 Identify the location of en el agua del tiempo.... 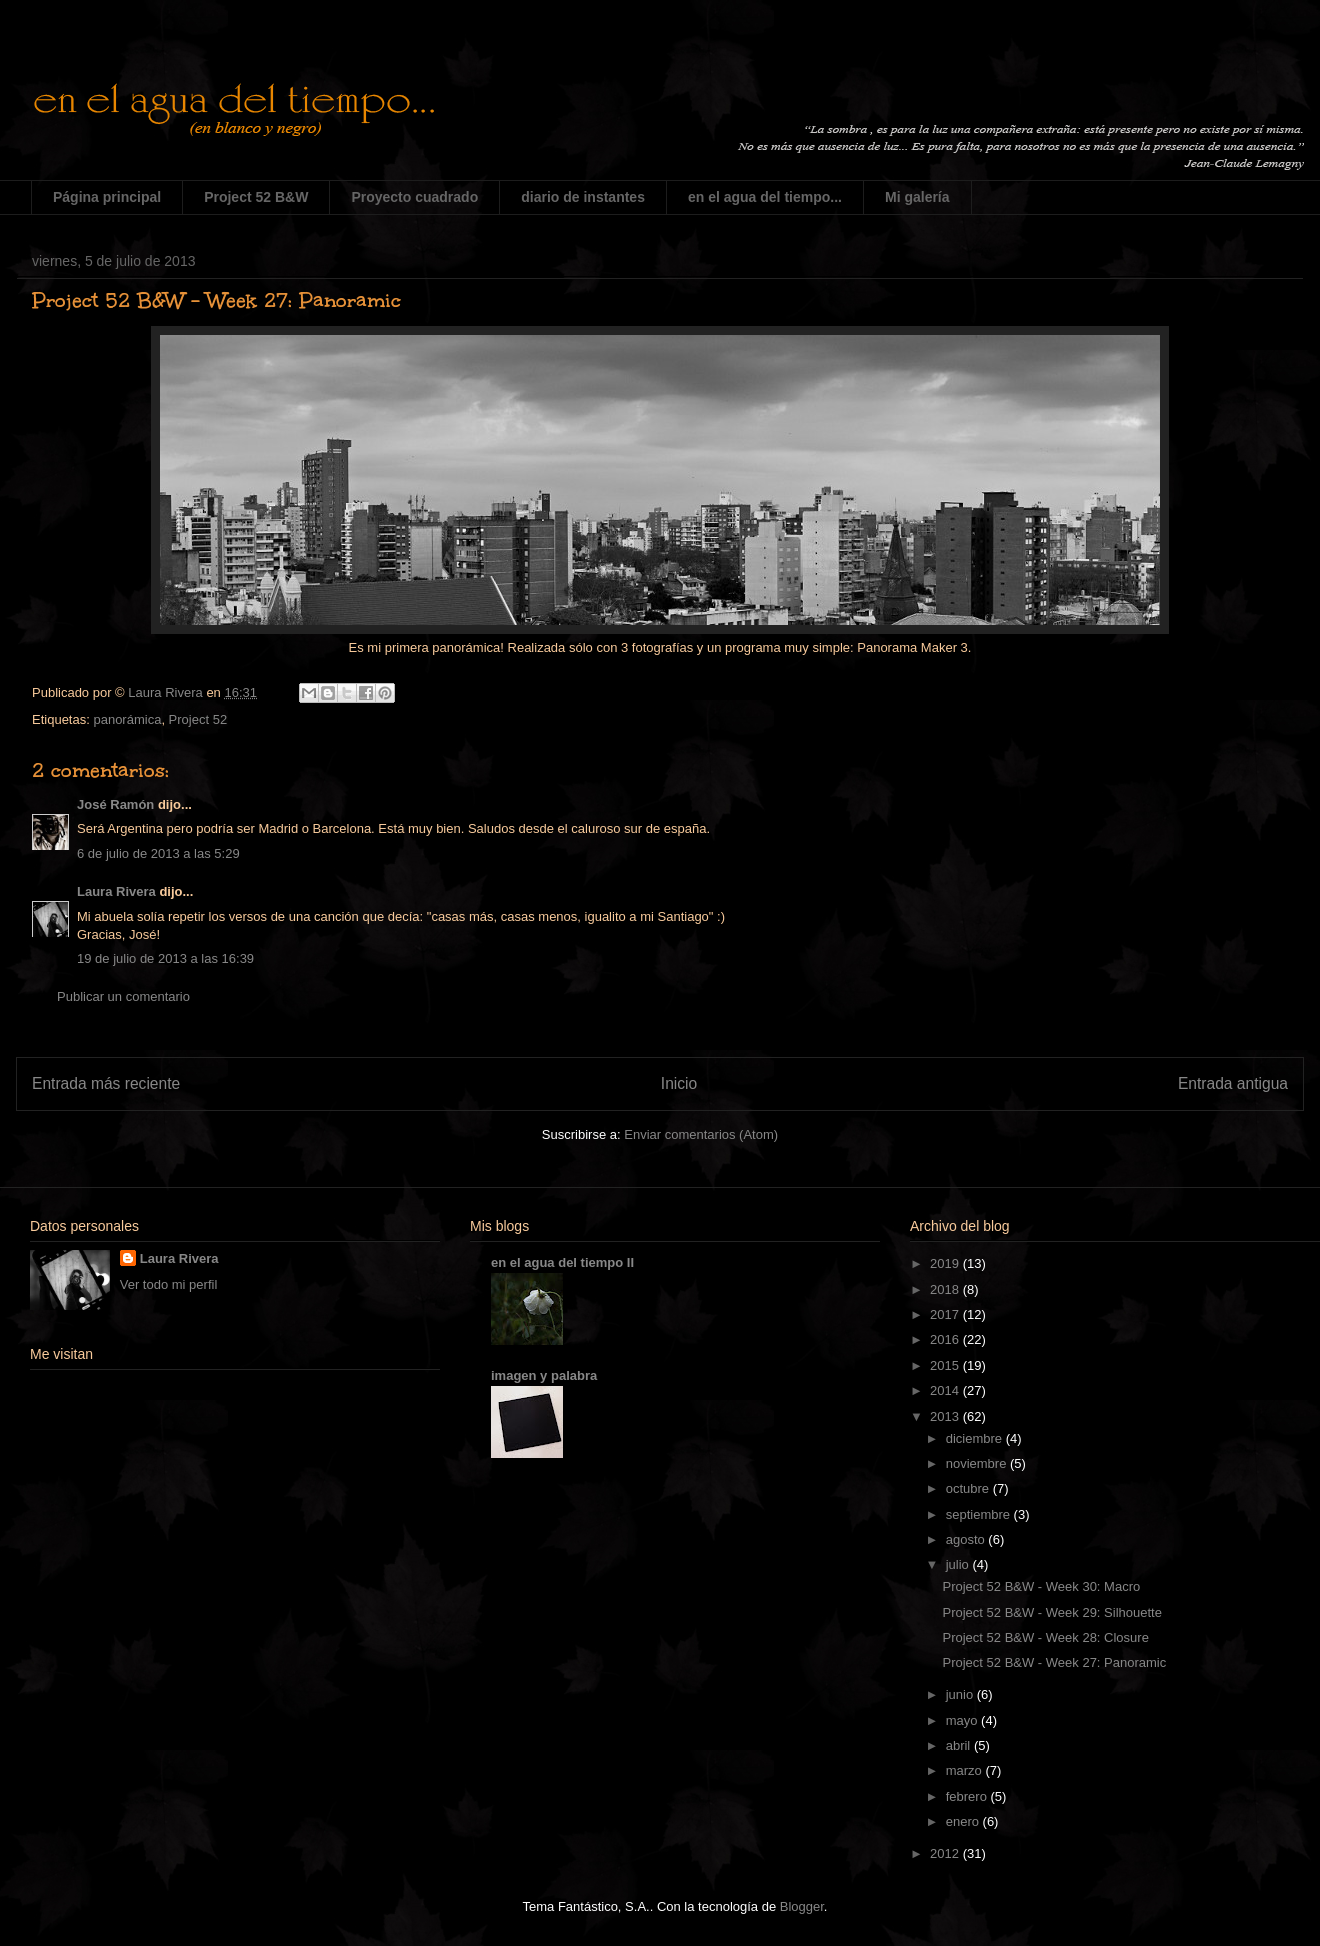
(765, 197).